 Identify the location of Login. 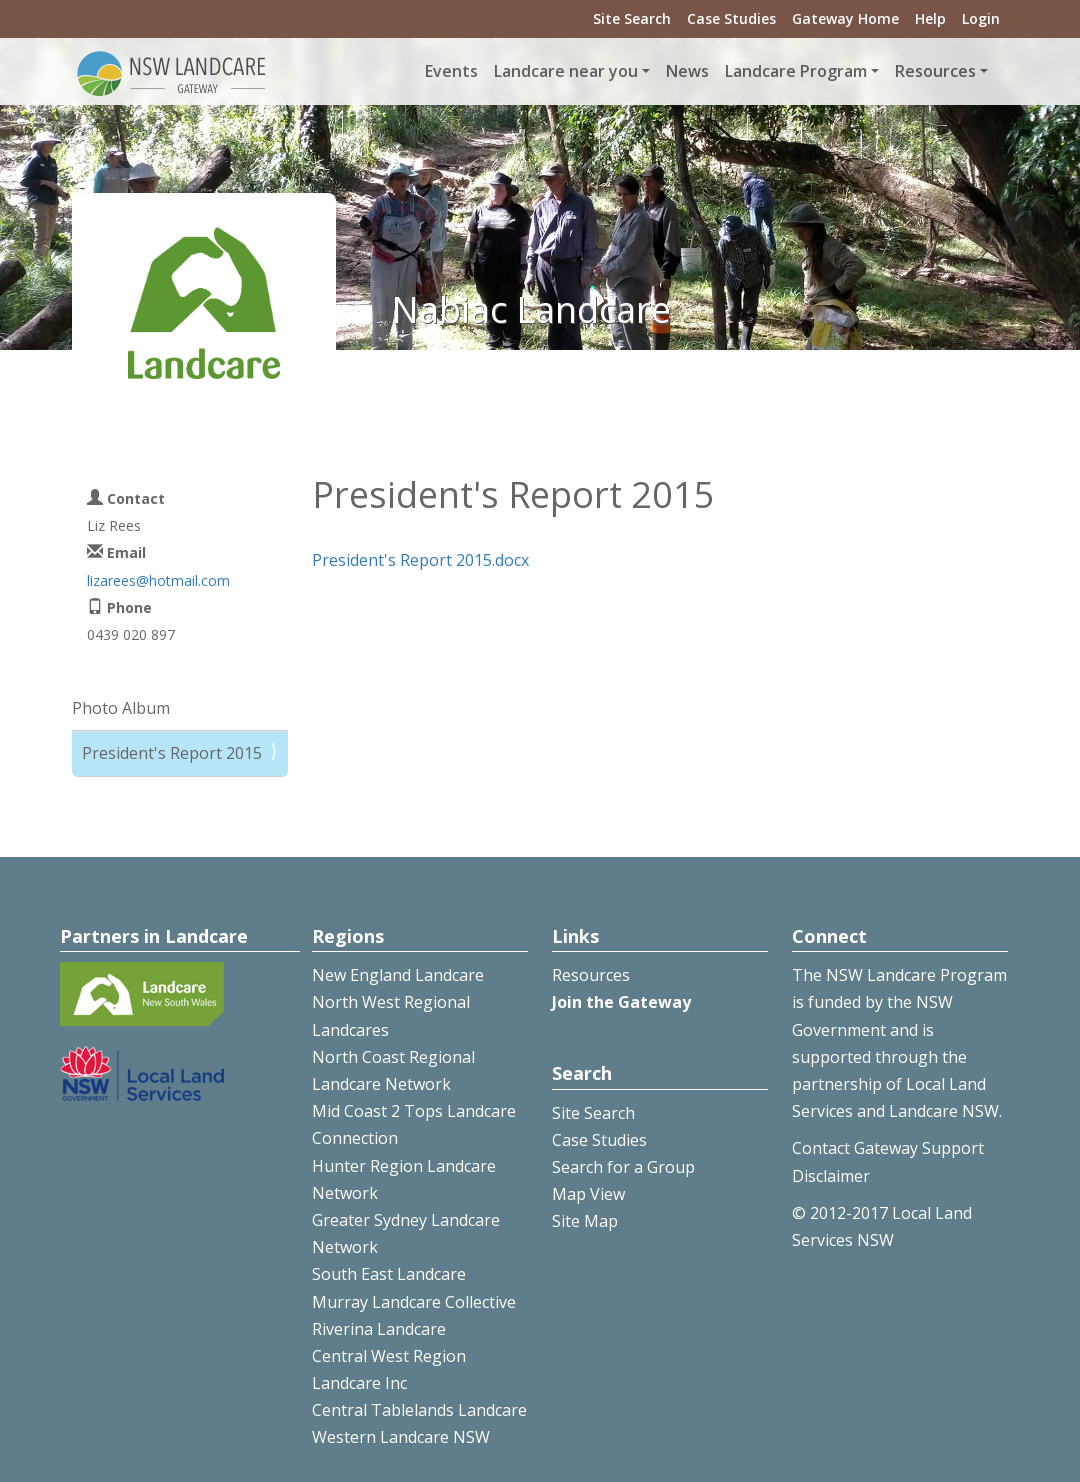
(981, 18).